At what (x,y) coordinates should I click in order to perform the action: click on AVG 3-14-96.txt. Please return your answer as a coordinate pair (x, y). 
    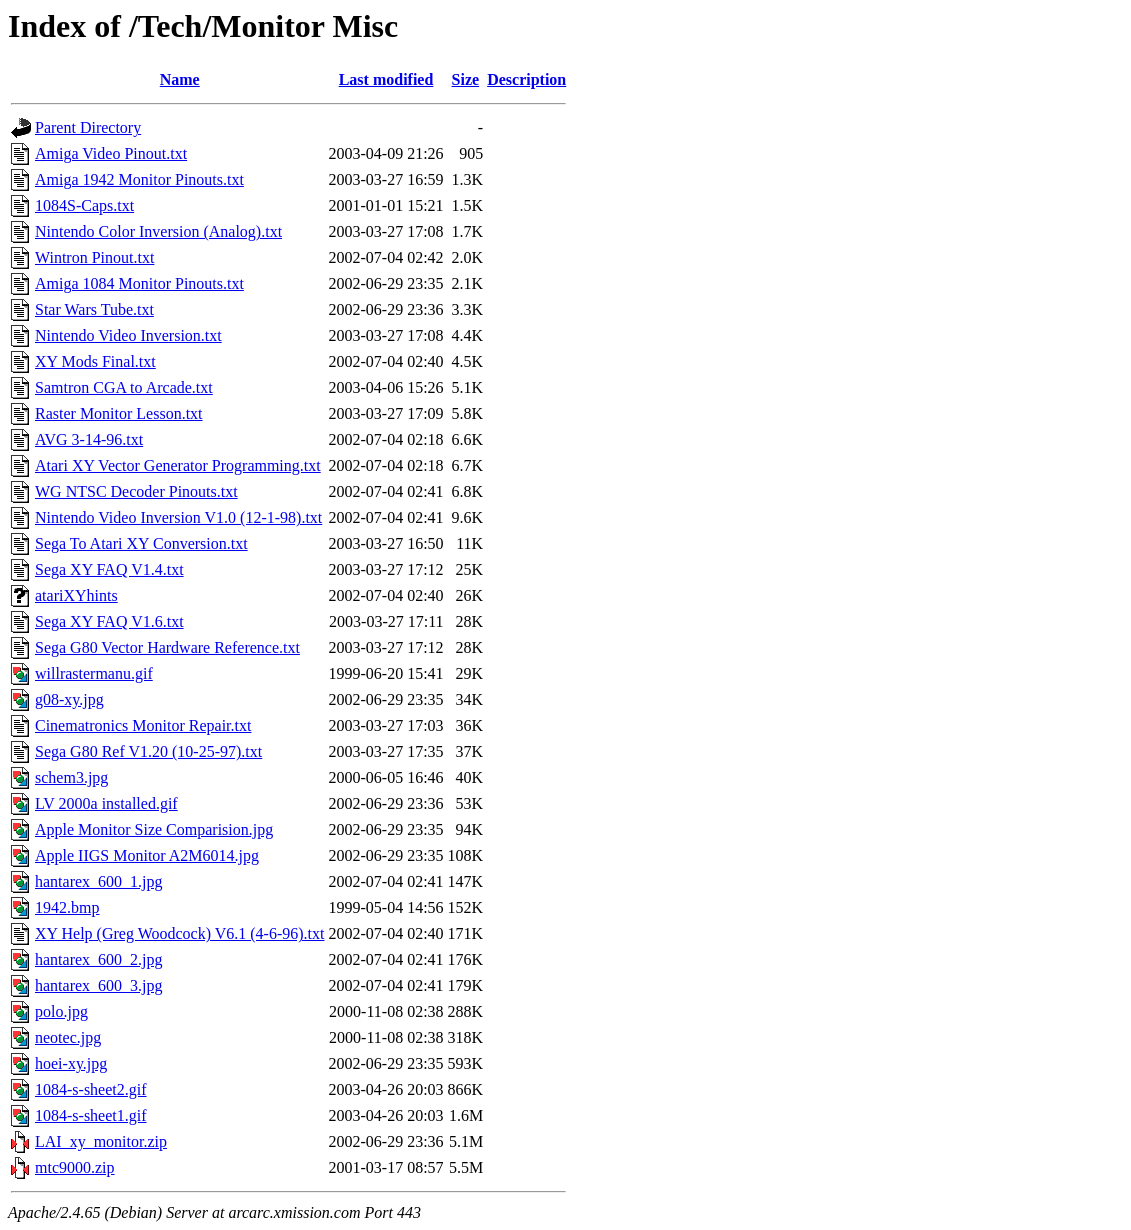
    Looking at the image, I should click on (89, 439).